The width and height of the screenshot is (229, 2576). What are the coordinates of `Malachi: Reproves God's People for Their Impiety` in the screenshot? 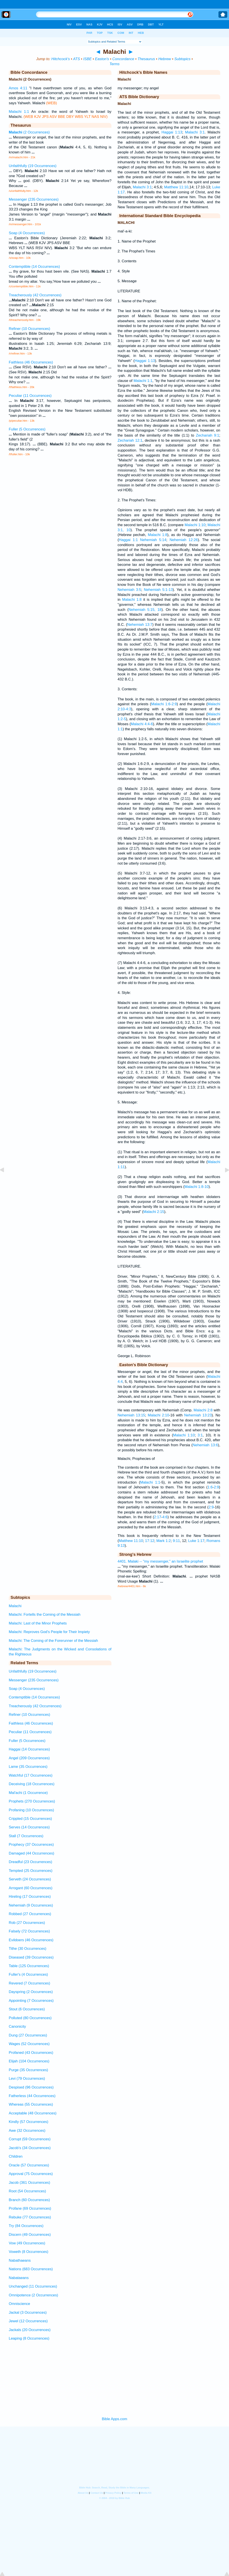 It's located at (49, 1632).